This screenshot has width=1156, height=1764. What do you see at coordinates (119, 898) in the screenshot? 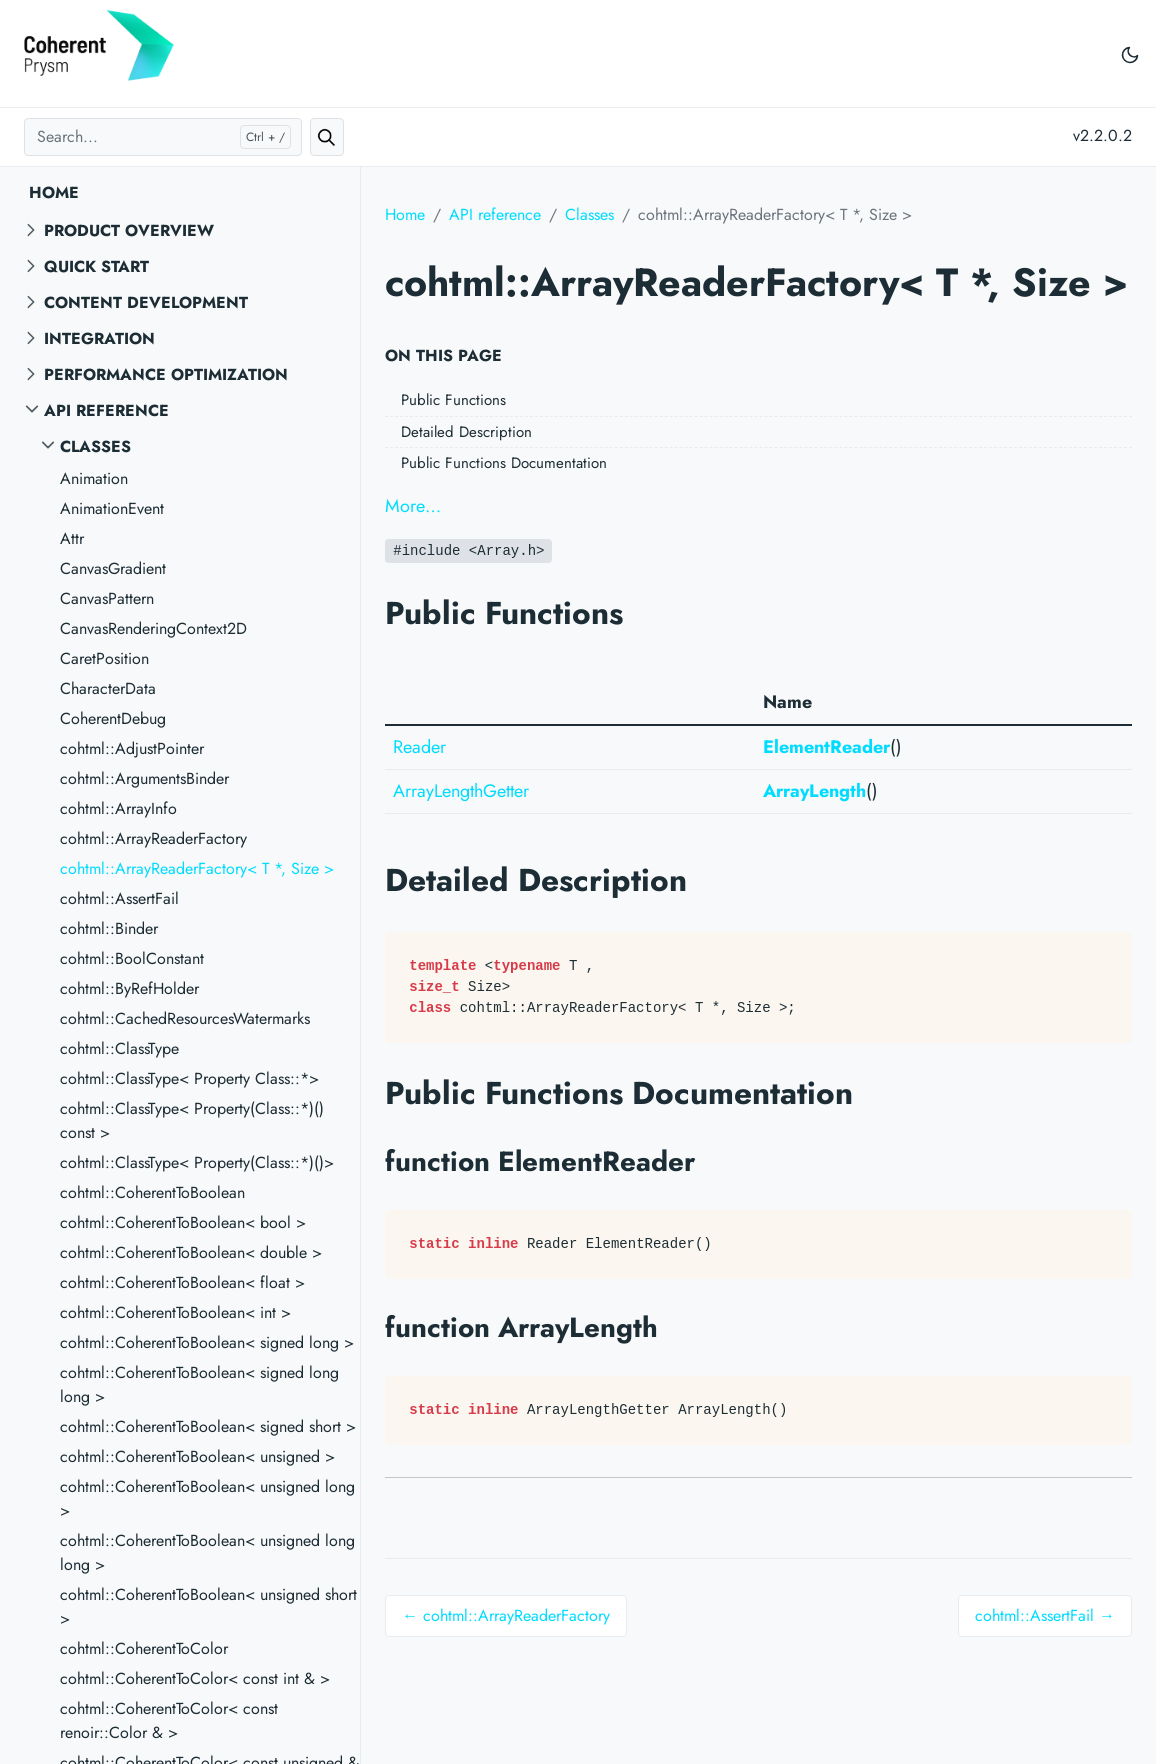
I see `cohtml::AssertFail` at bounding box center [119, 898].